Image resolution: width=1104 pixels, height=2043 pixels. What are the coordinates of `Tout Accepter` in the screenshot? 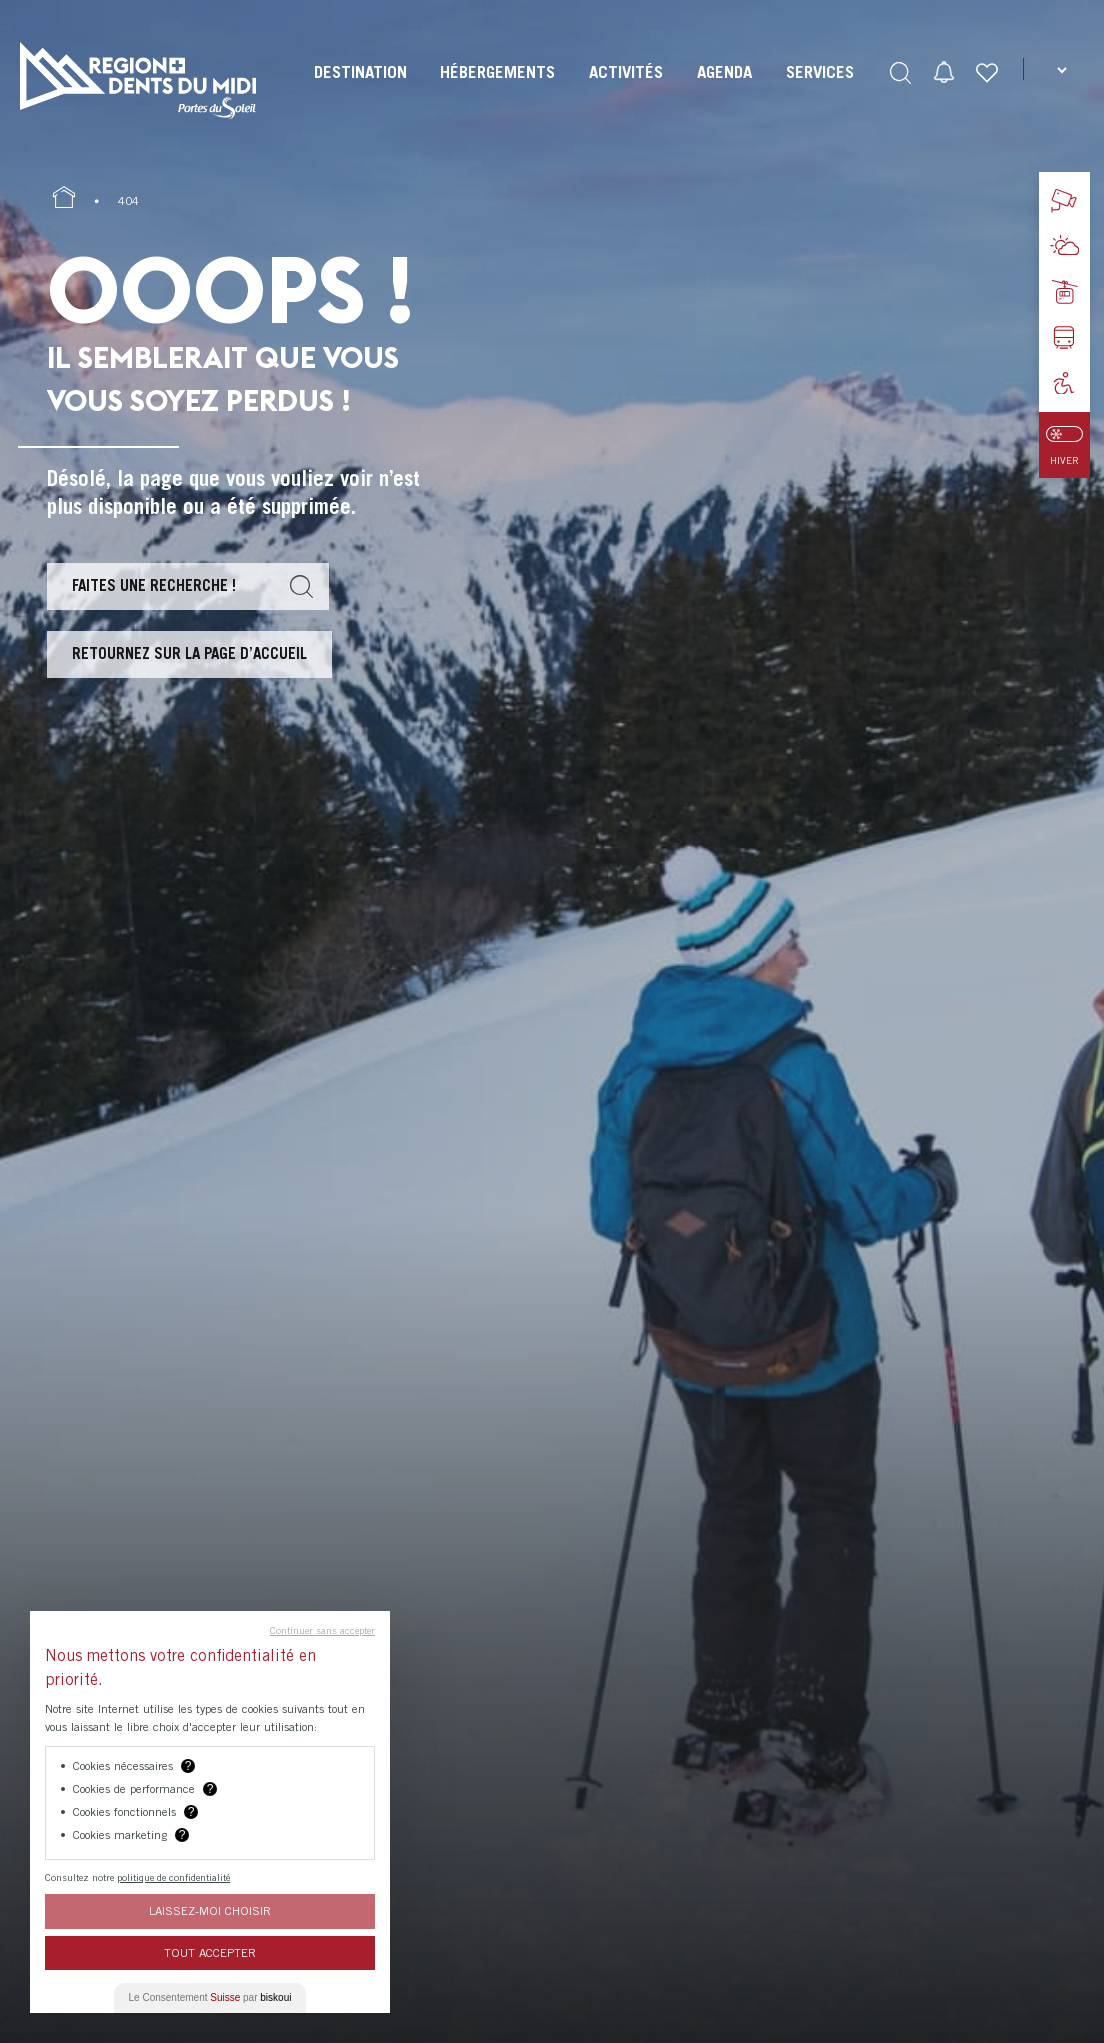 It's located at (210, 1952).